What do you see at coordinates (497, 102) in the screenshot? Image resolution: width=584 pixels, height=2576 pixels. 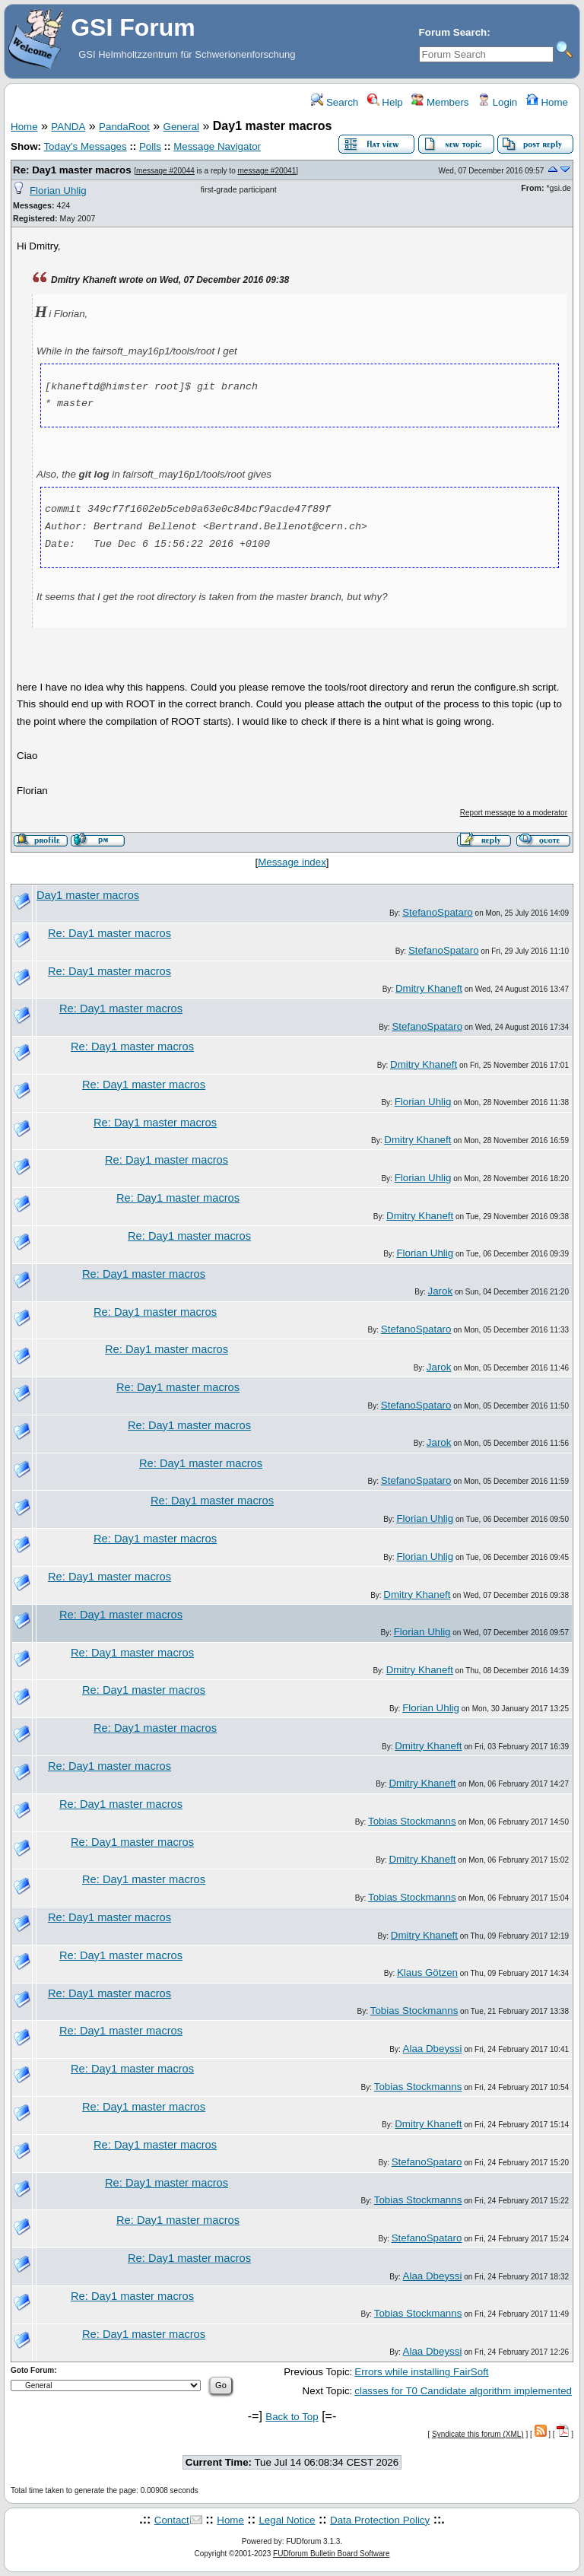 I see `Login` at bounding box center [497, 102].